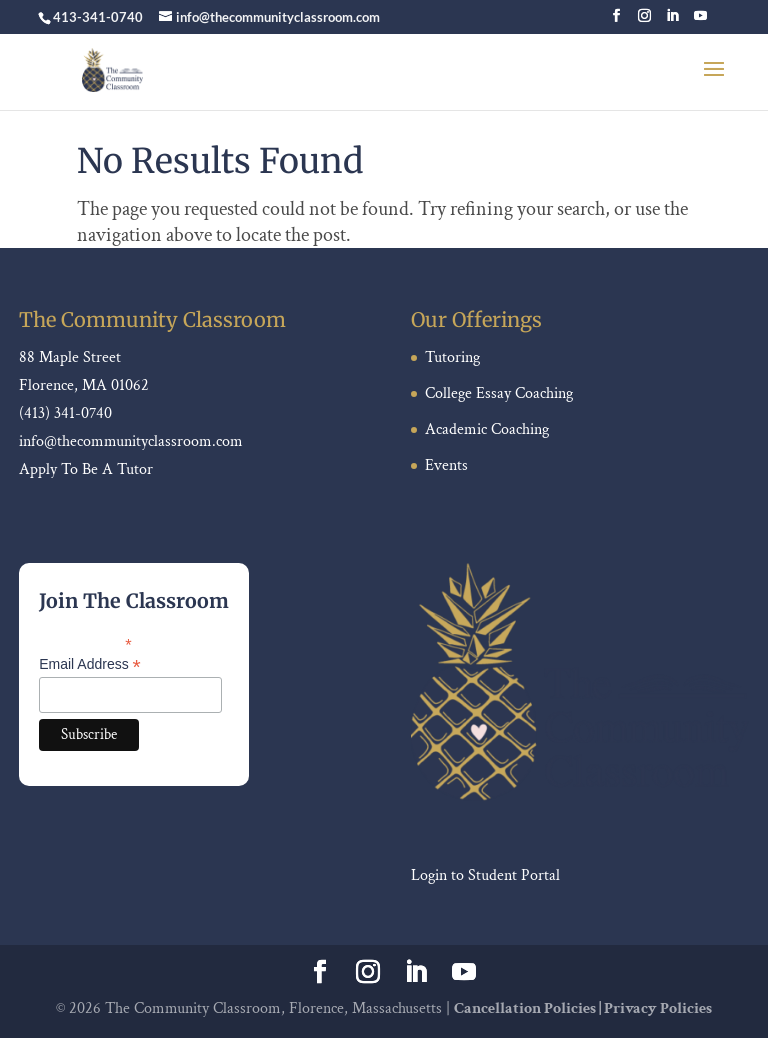 The image size is (768, 1038). What do you see at coordinates (131, 441) in the screenshot?
I see `info@thecommunityclassroom.com` at bounding box center [131, 441].